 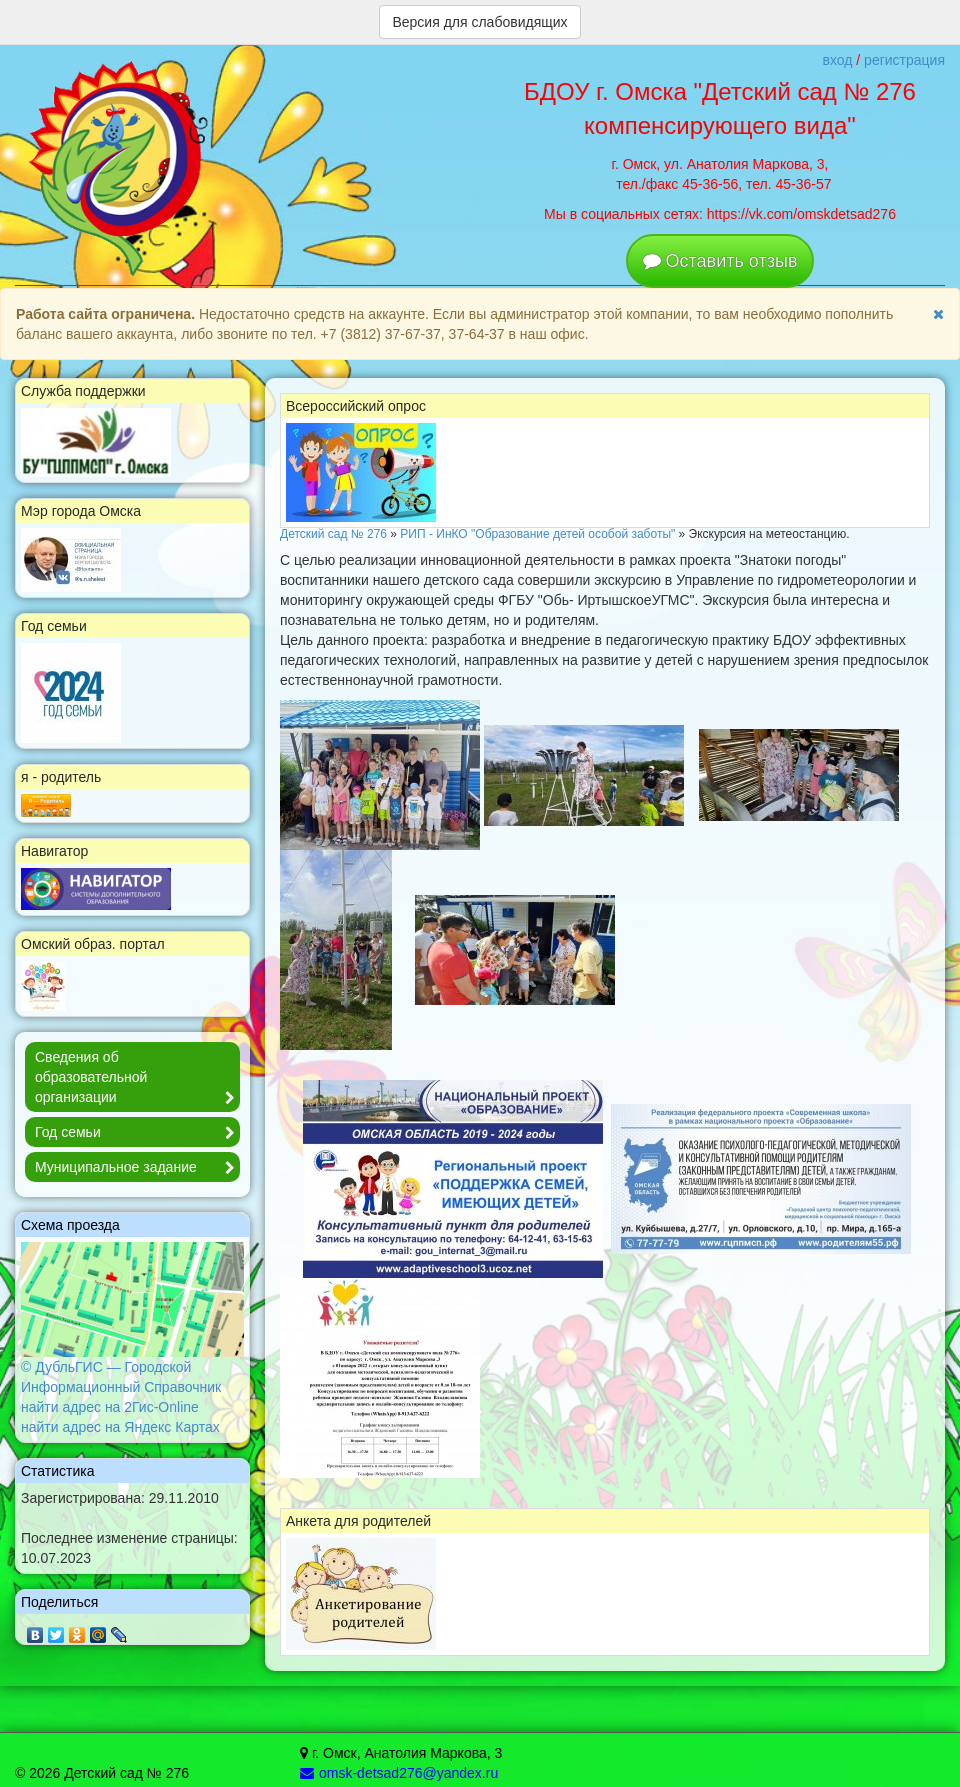 What do you see at coordinates (120, 1427) in the screenshot?
I see `найти адрес на Яндекс Картах` at bounding box center [120, 1427].